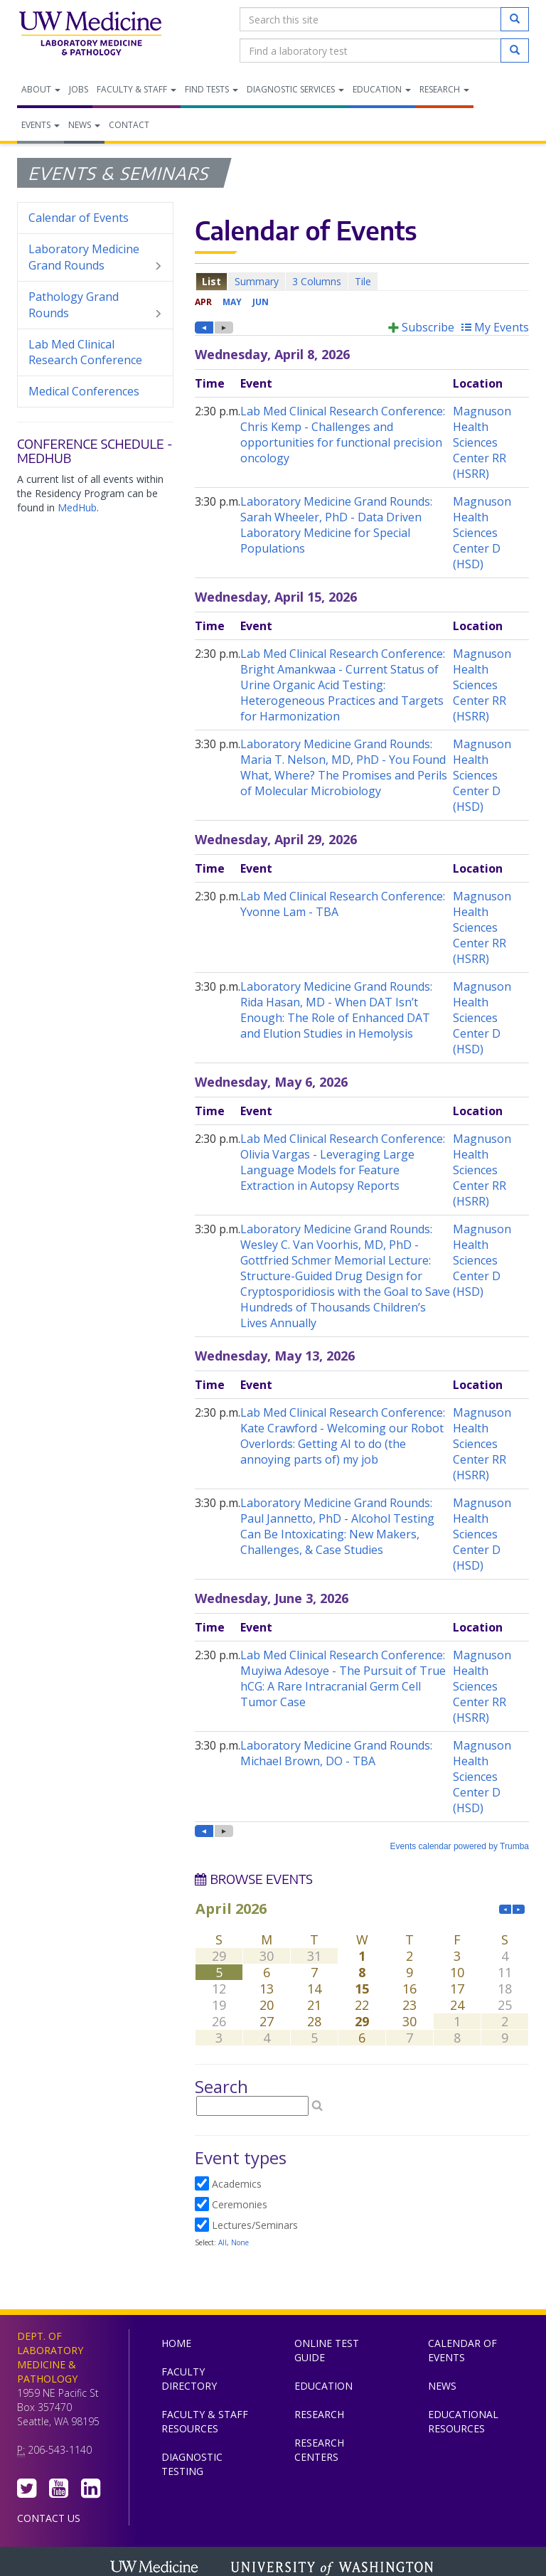  I want to click on Medical Conferences [menuitem], so click(83, 391).